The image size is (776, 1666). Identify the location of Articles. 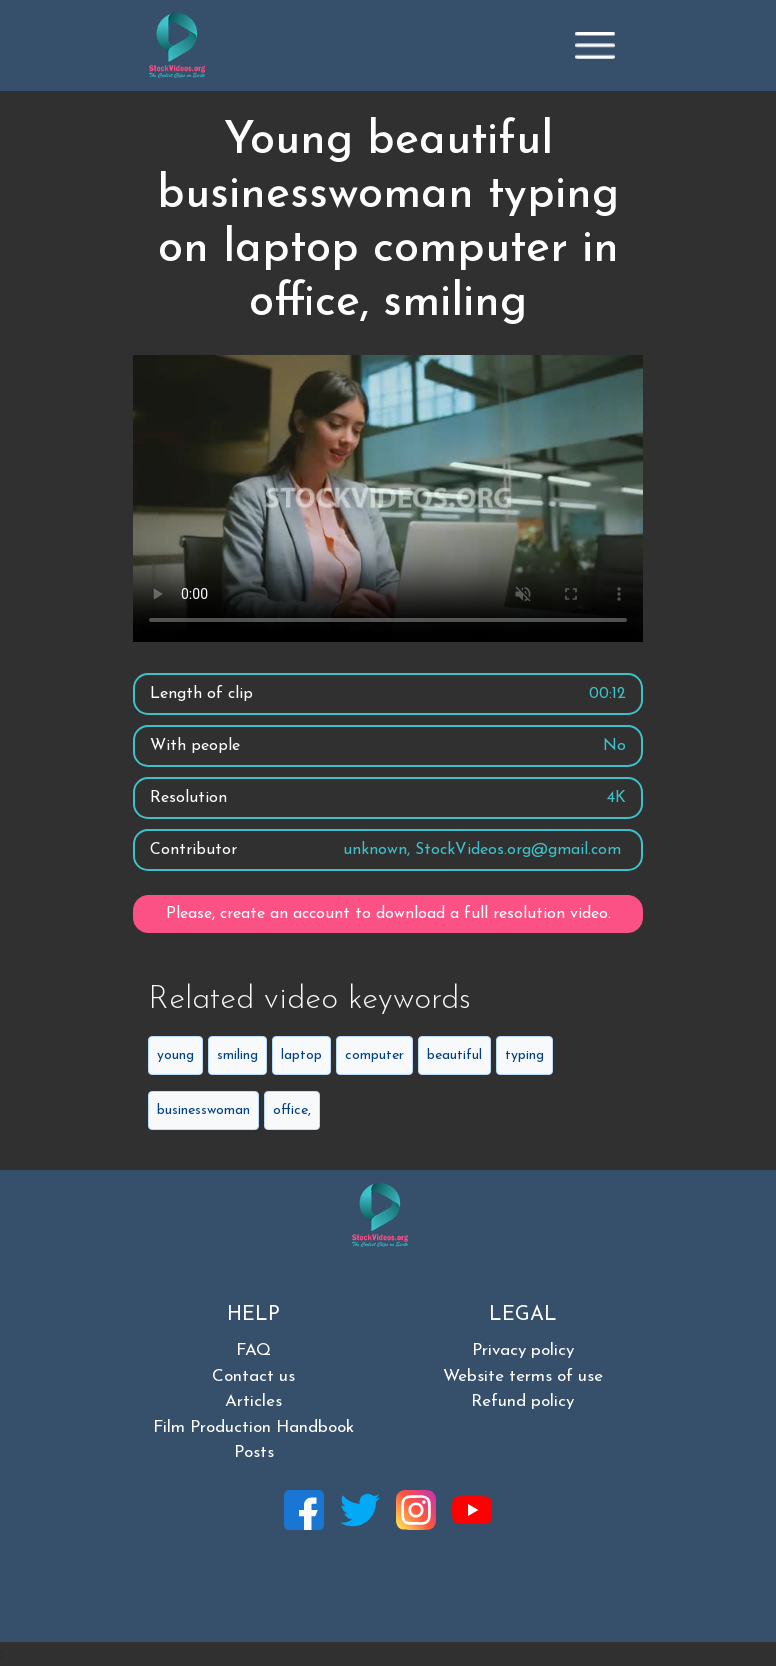
(253, 1401).